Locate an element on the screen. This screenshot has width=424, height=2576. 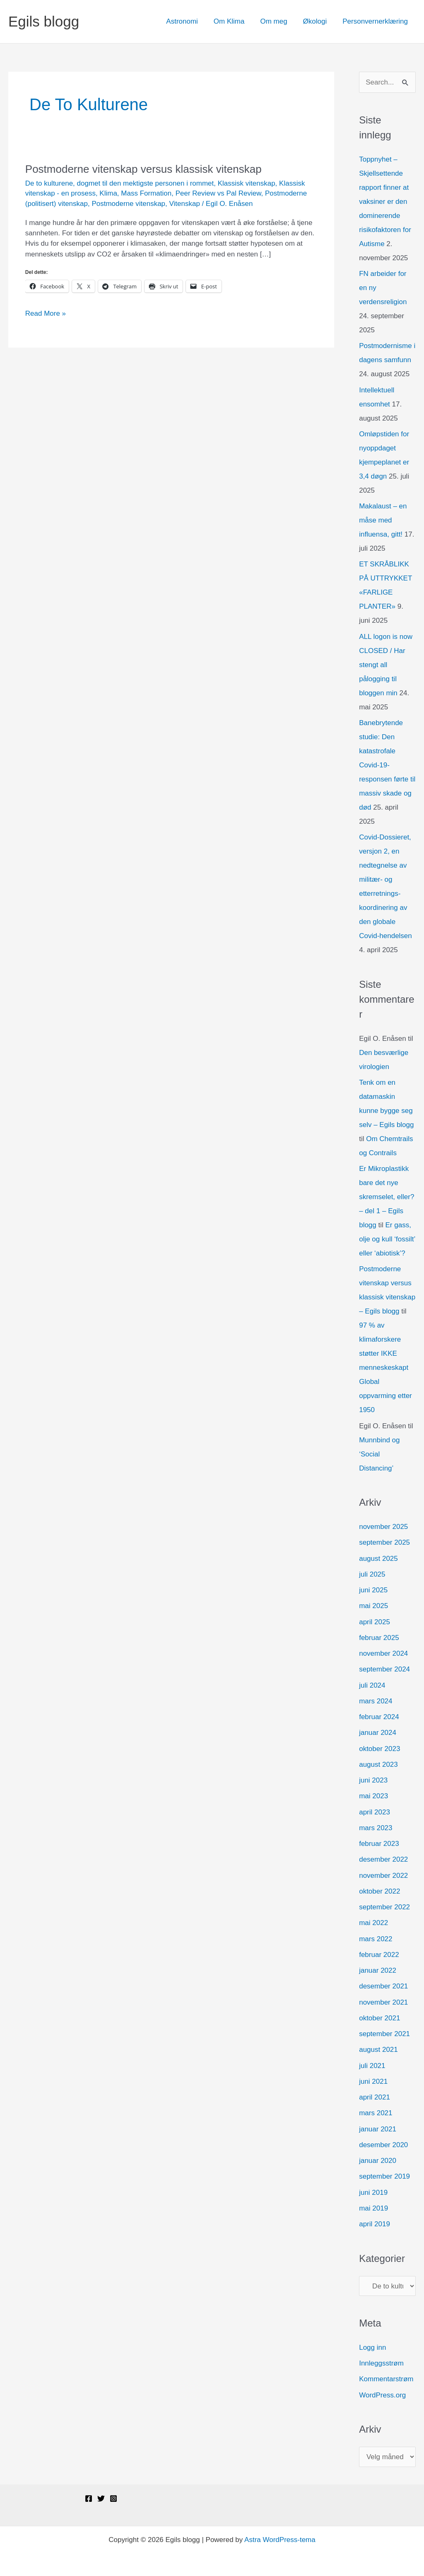
WordPress.org is located at coordinates (382, 2395).